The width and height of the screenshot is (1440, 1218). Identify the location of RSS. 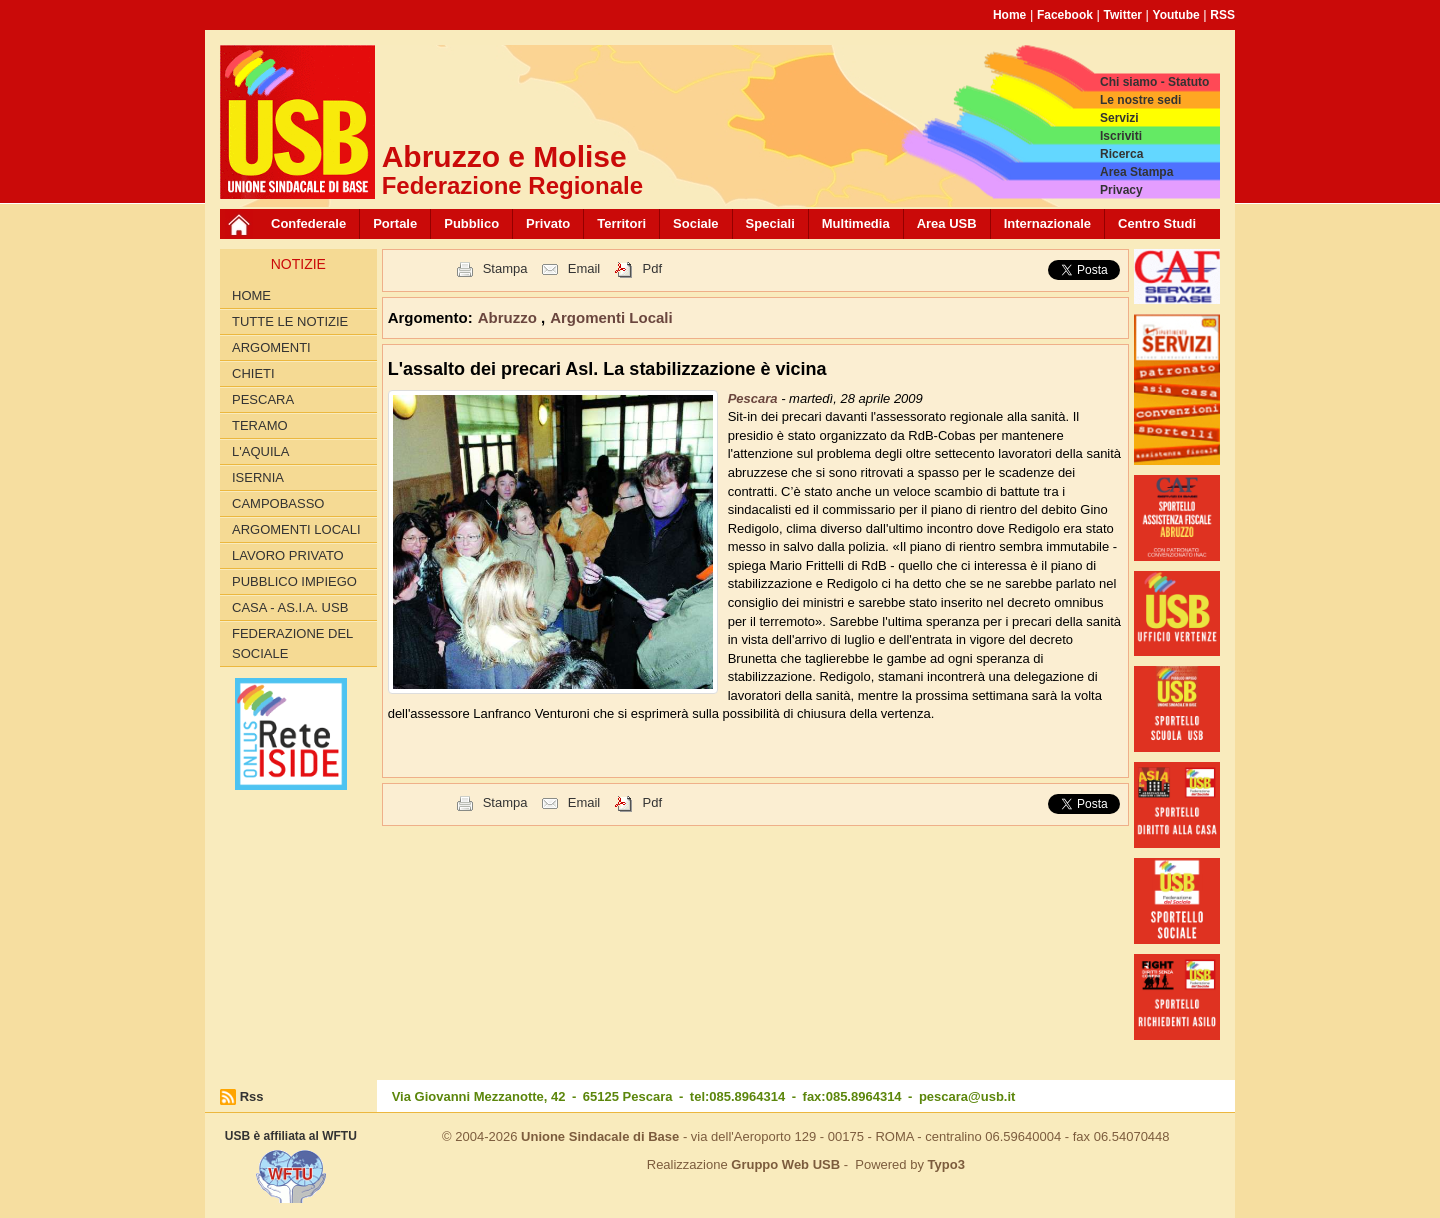
(1222, 15).